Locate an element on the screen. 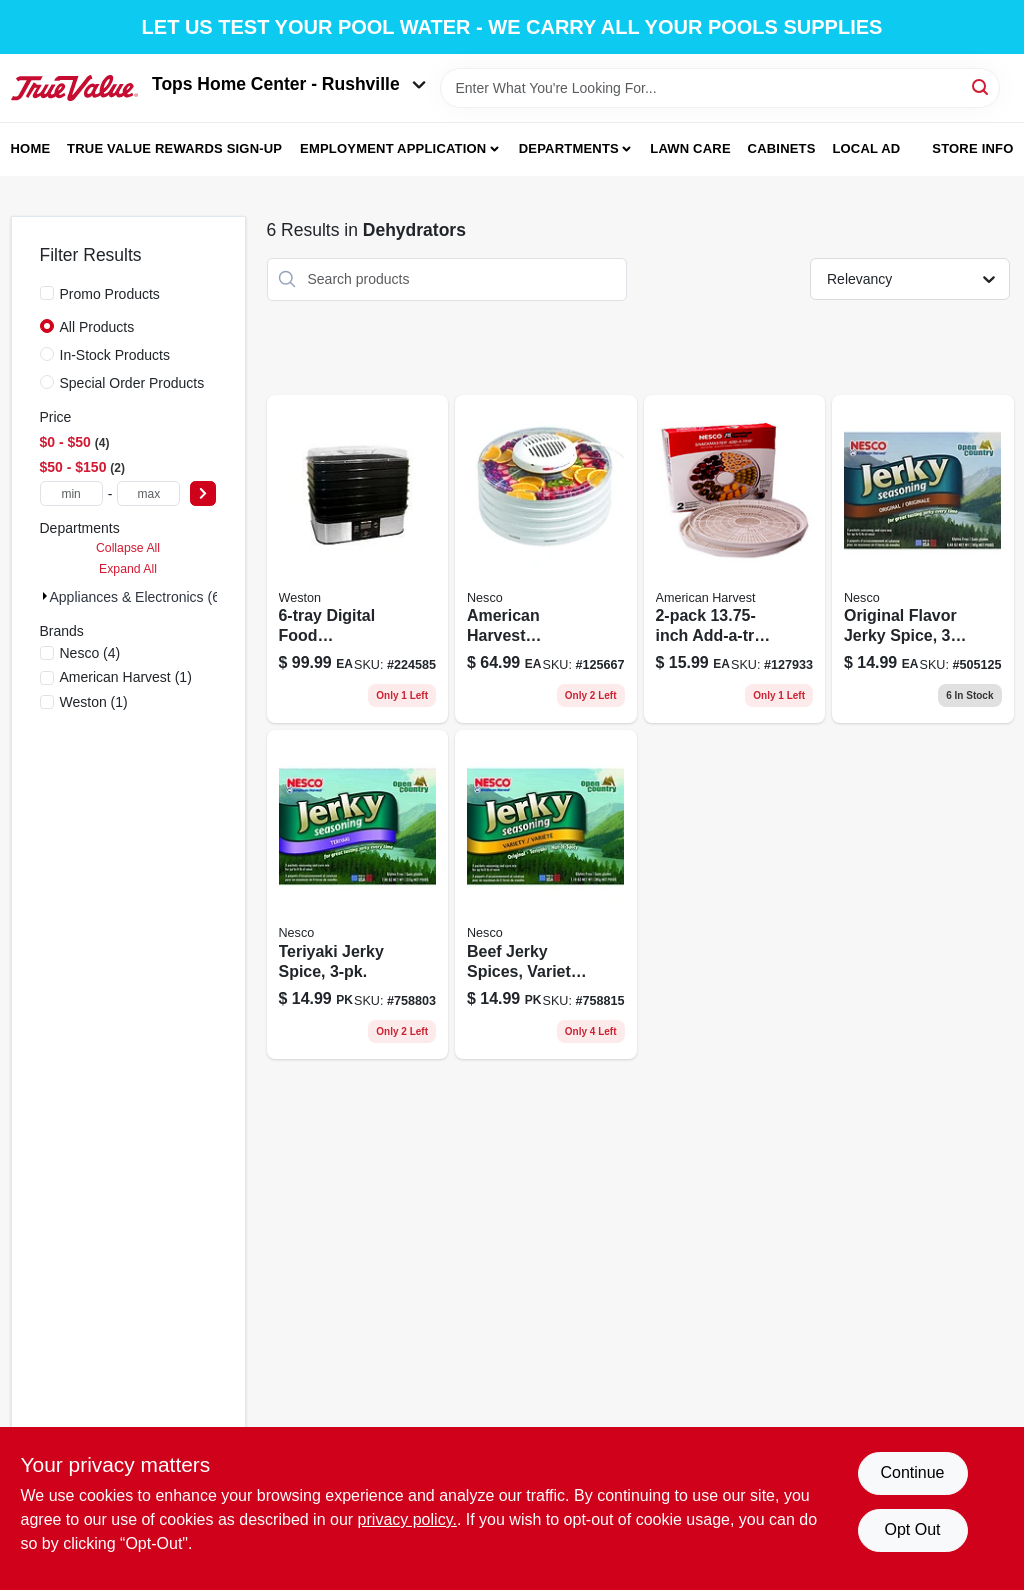 The height and width of the screenshot is (1590, 1024). [max price] is located at coordinates (148, 493).